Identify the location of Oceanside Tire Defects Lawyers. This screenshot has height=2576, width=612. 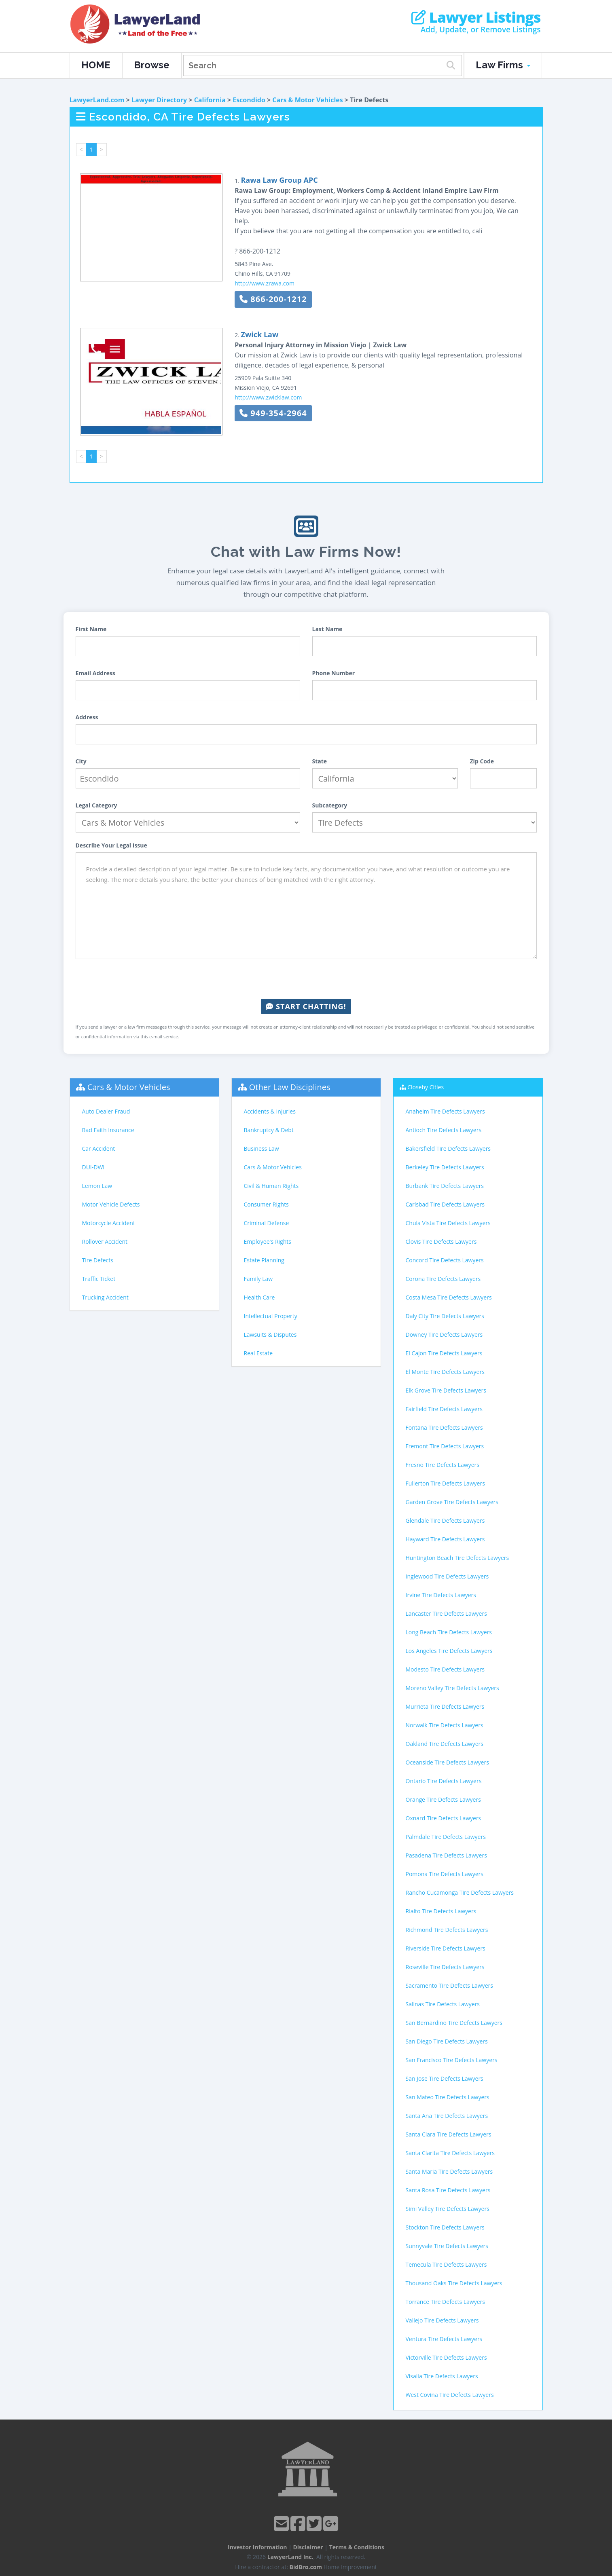
(447, 1762).